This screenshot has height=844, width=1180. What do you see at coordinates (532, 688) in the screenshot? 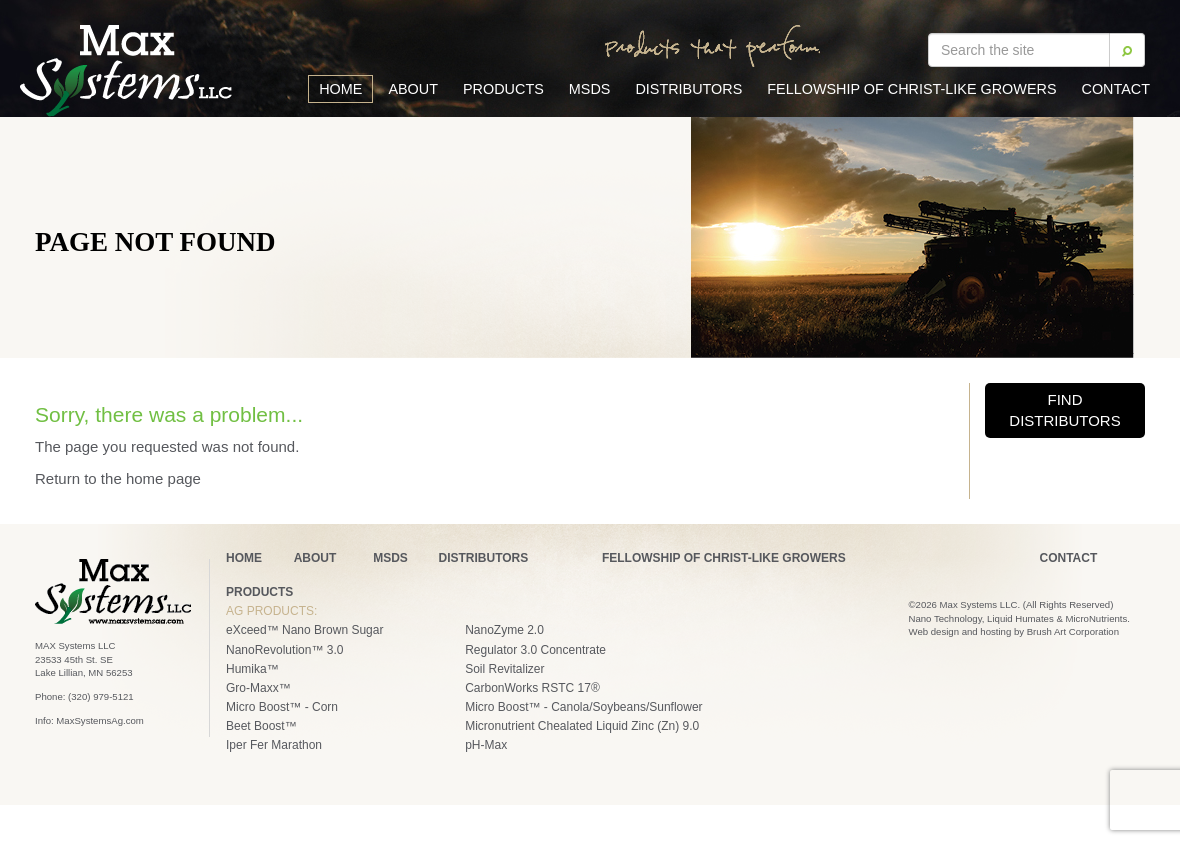
I see `CarbonWorks RSTC 17®` at bounding box center [532, 688].